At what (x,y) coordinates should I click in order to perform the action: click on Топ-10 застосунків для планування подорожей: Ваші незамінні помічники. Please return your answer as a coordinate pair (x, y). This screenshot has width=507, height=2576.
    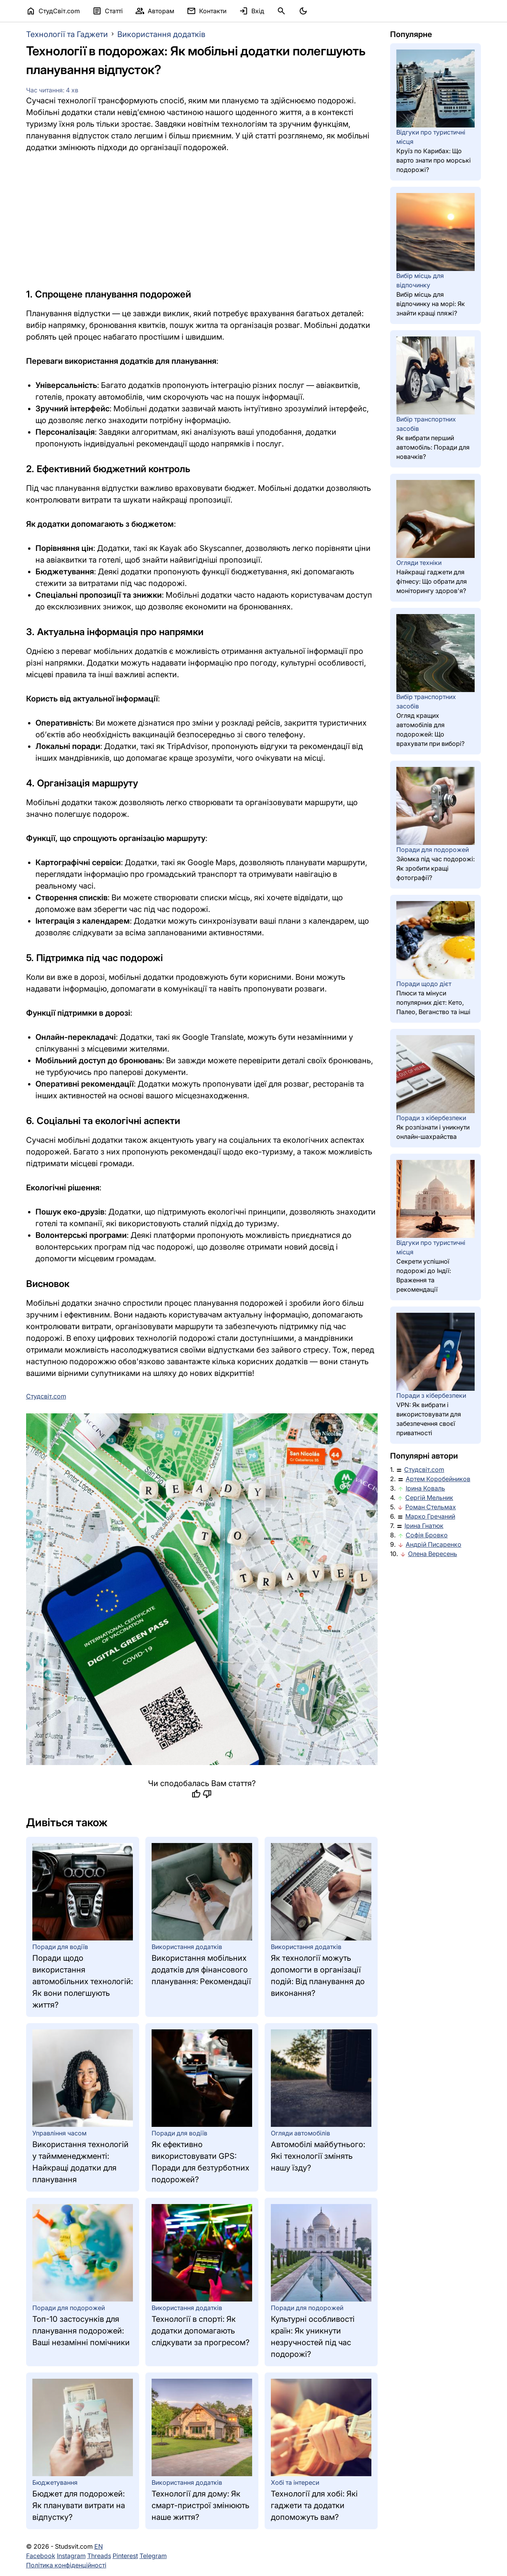
    Looking at the image, I should click on (81, 2330).